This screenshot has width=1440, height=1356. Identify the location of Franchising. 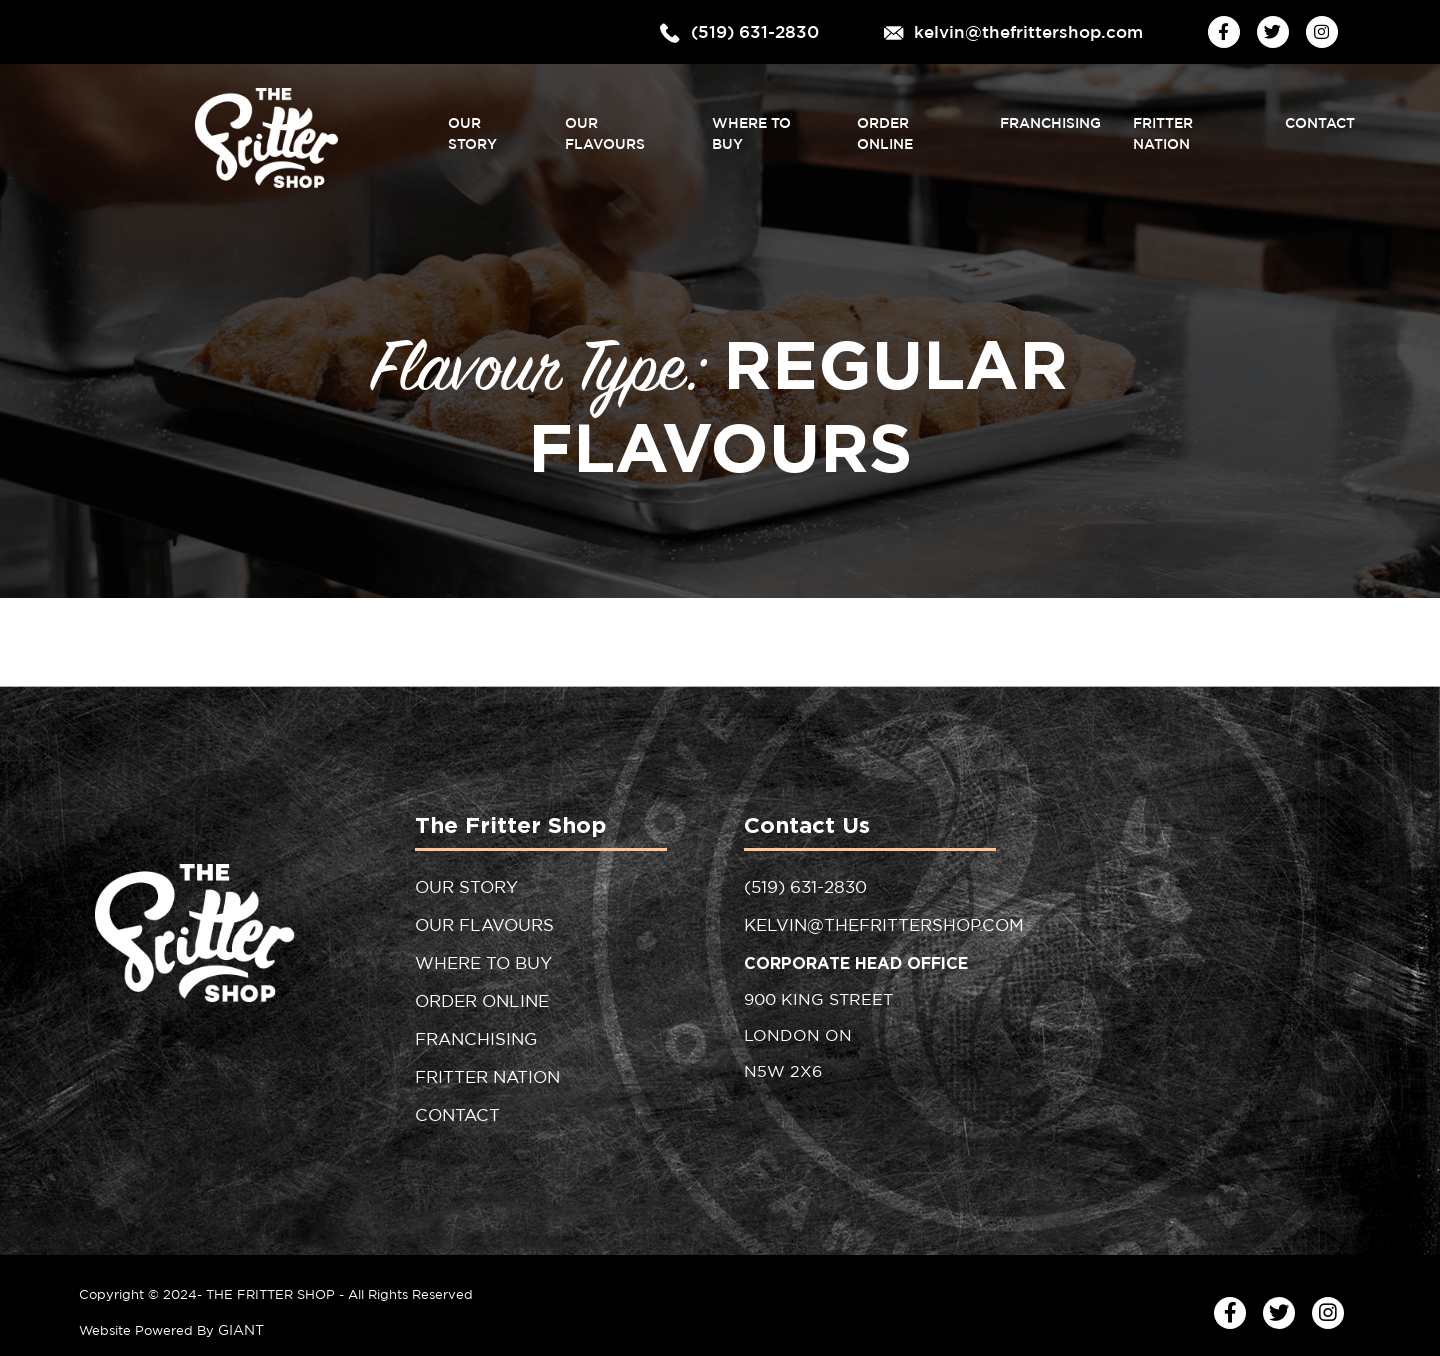
(1049, 123).